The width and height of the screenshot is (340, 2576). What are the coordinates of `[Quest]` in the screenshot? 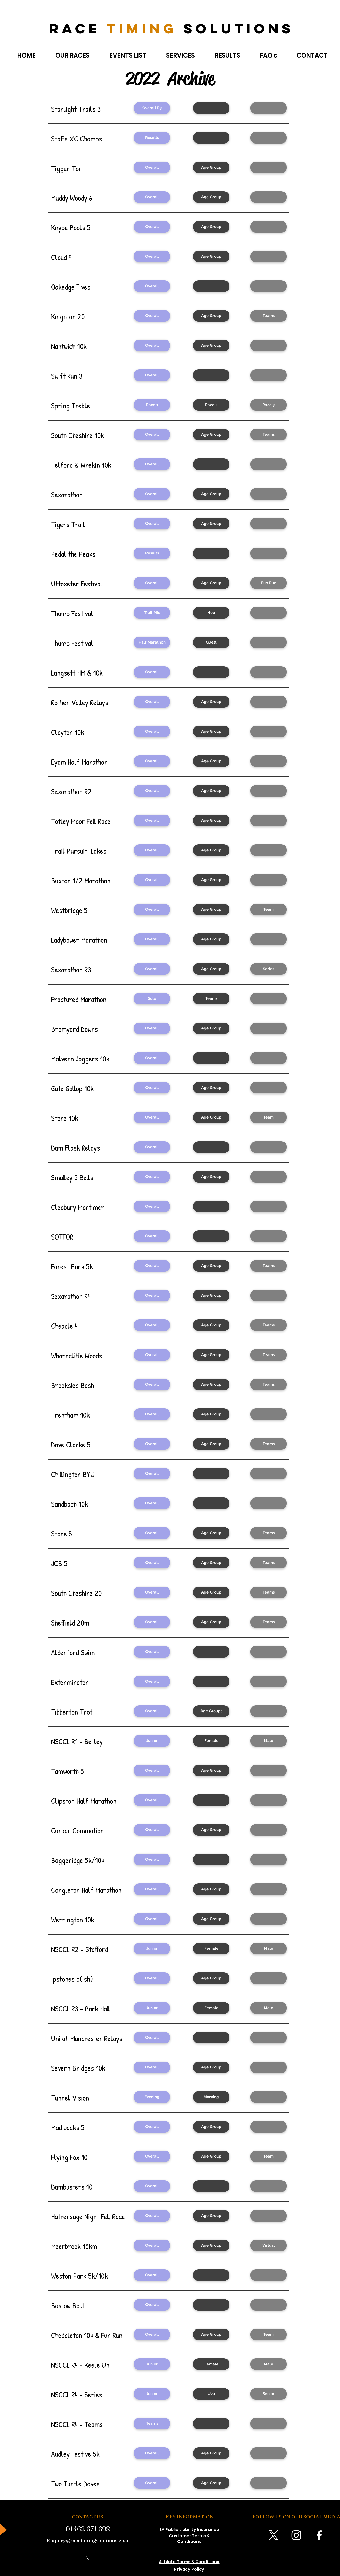 It's located at (211, 642).